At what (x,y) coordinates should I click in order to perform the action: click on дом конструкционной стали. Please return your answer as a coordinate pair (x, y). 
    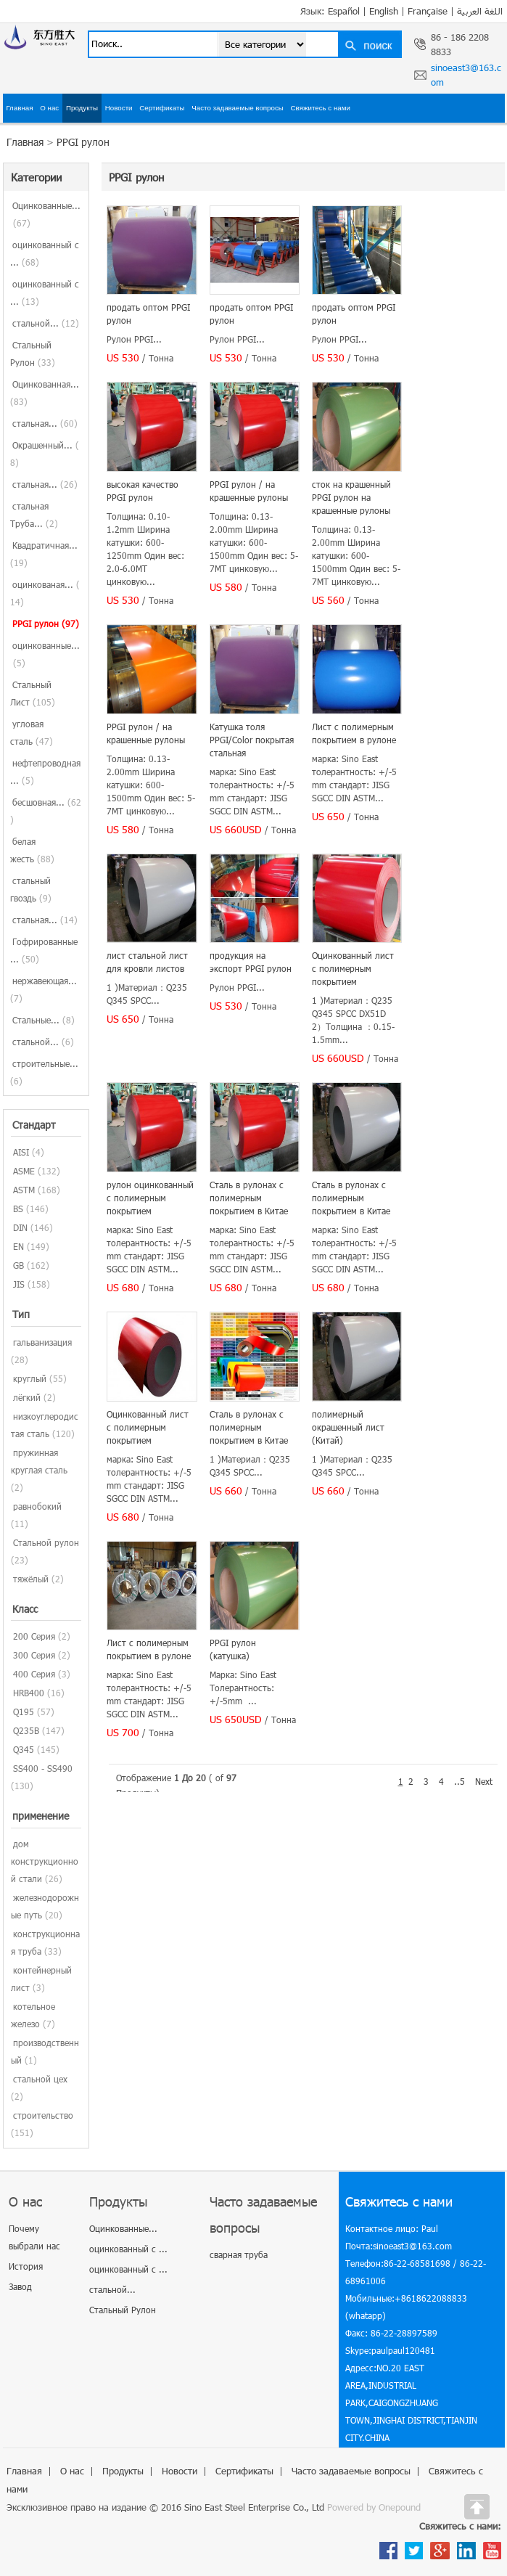
    Looking at the image, I should click on (44, 1861).